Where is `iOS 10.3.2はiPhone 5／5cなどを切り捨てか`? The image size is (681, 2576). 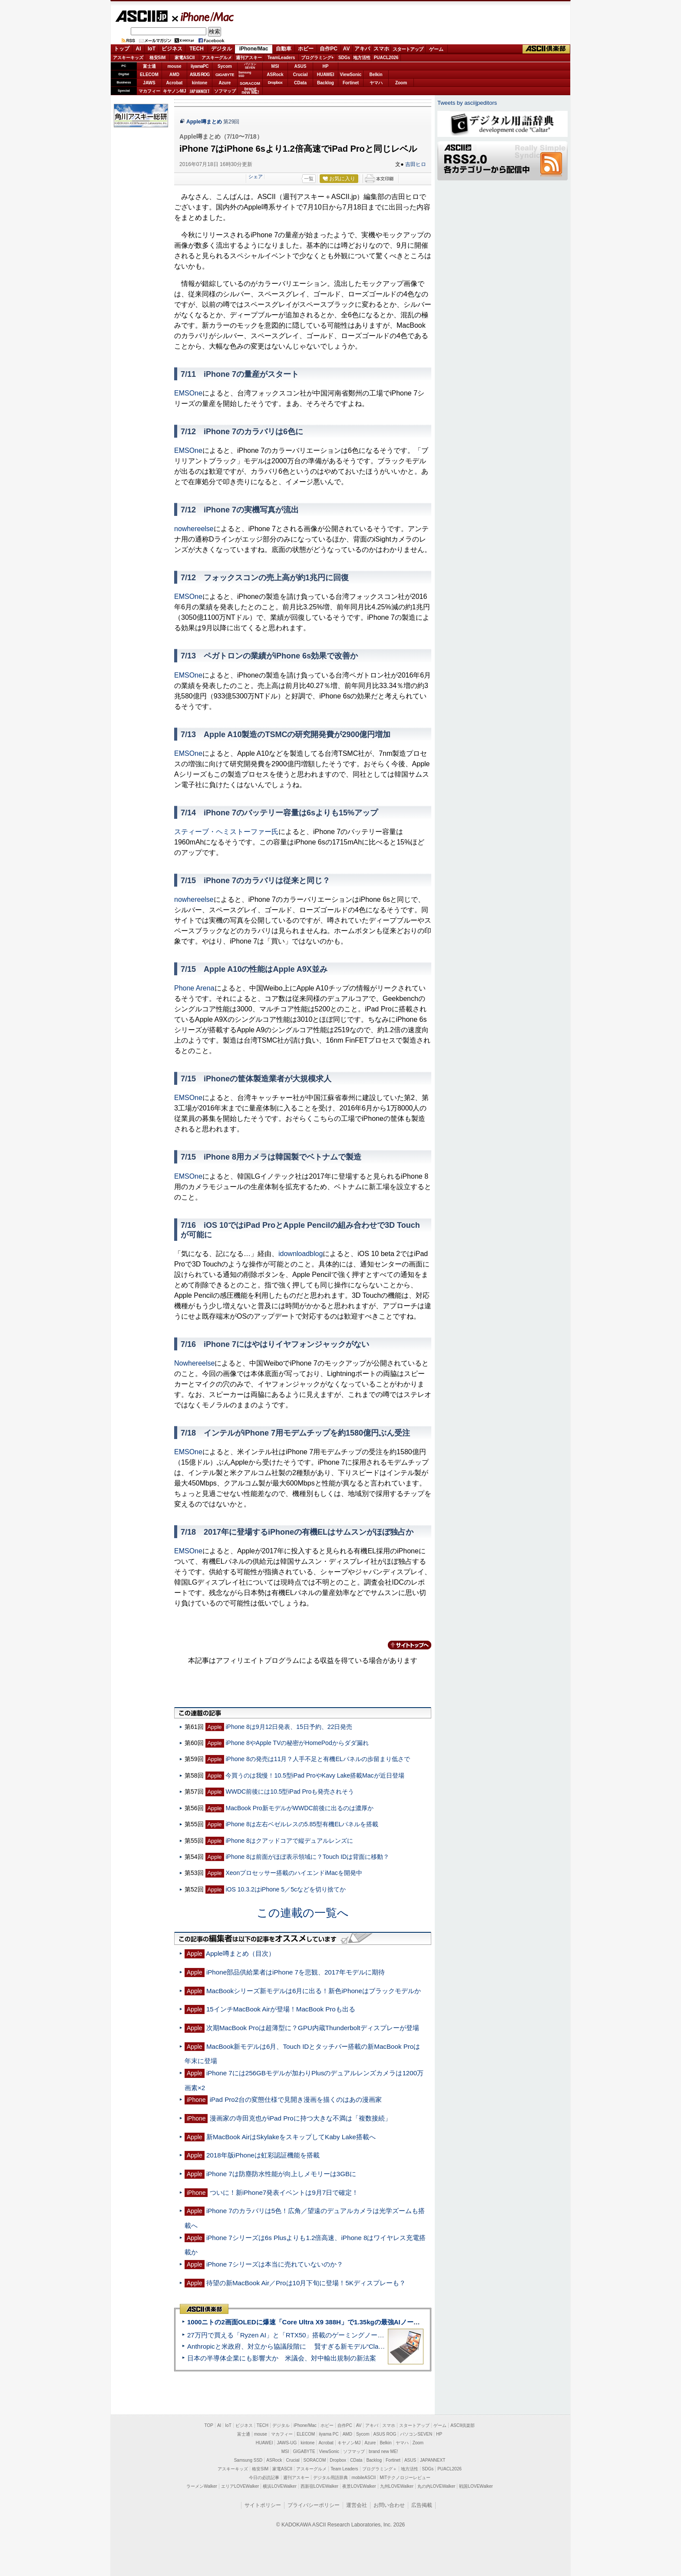 iOS 10.3.2はiPhone 5／5cなどを切り捨てか is located at coordinates (285, 1889).